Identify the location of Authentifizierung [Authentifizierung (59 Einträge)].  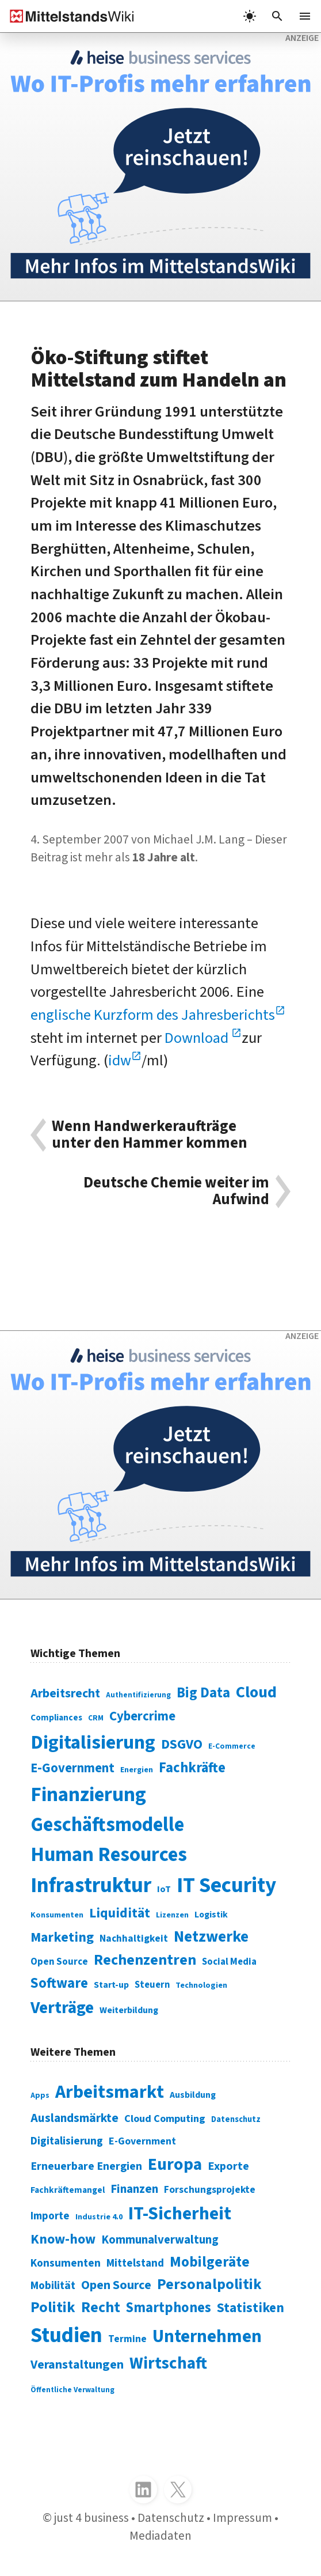
(138, 1694).